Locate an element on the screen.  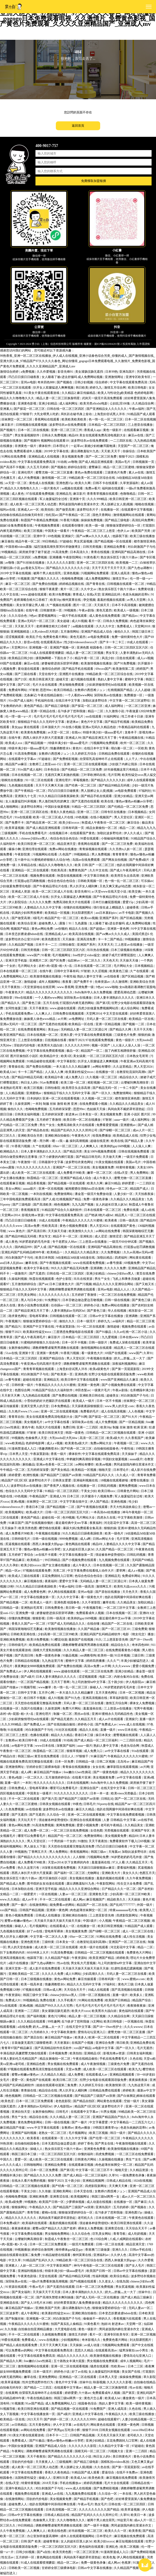
国产午夜精品理论片在线 is located at coordinates (50, 886).